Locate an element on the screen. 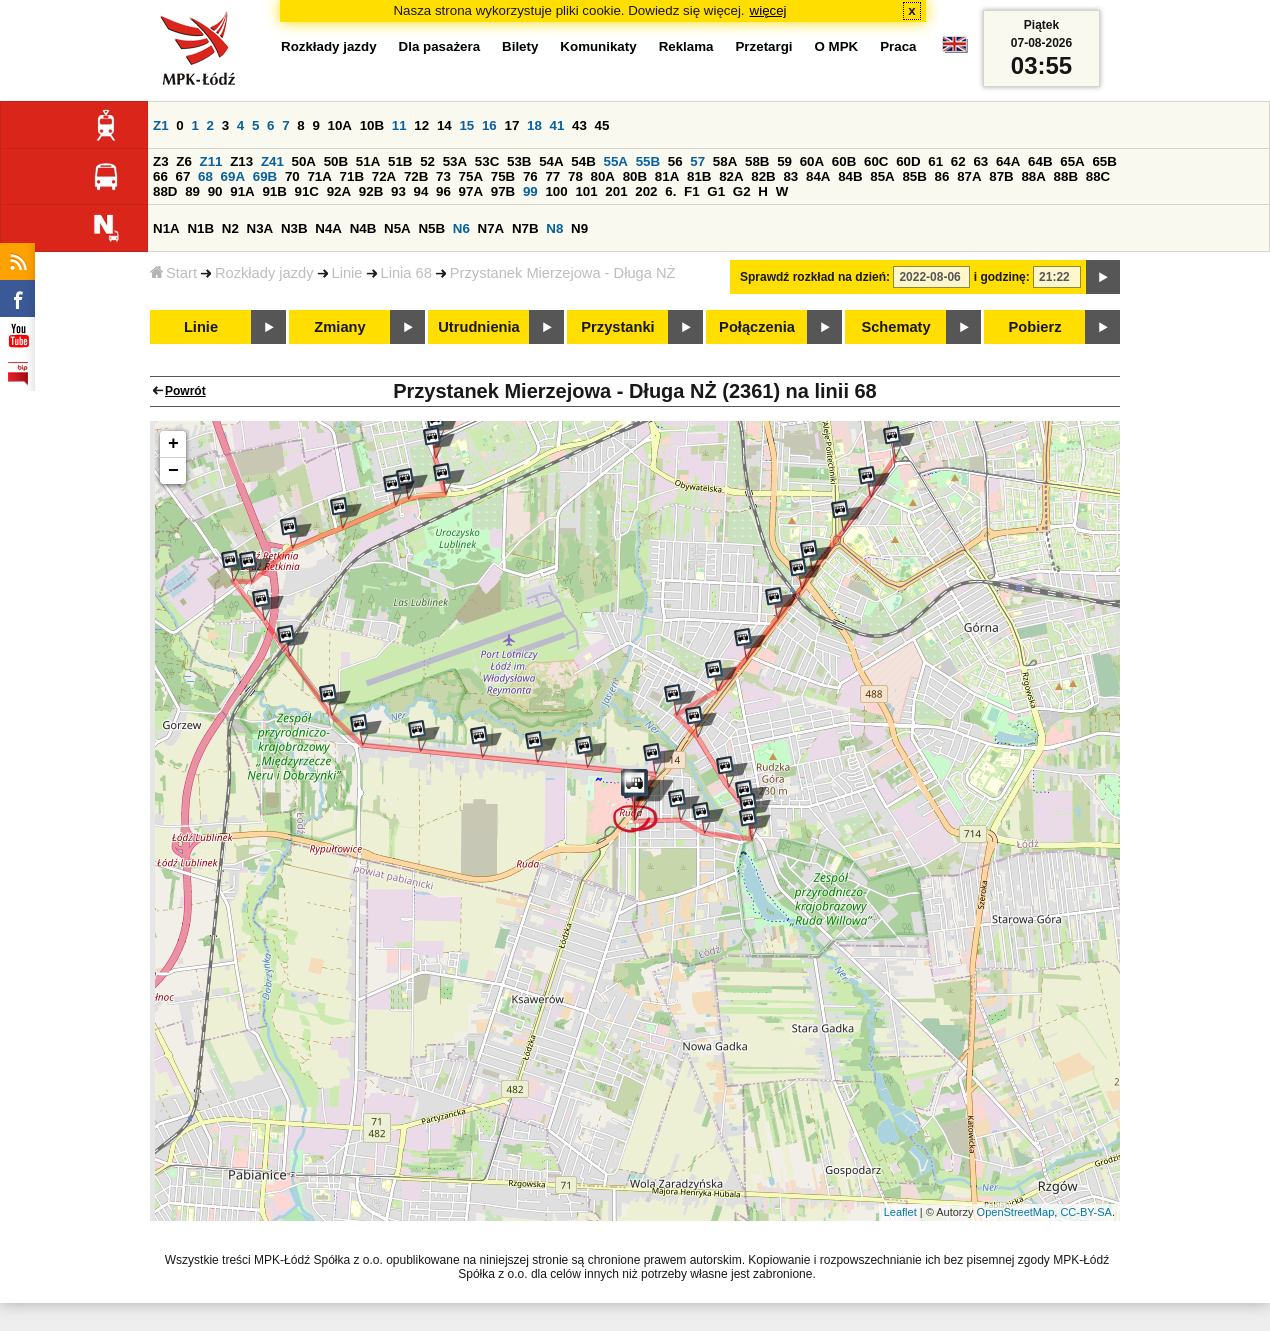 This screenshot has height=1331, width=1270. 201 is located at coordinates (616, 191).